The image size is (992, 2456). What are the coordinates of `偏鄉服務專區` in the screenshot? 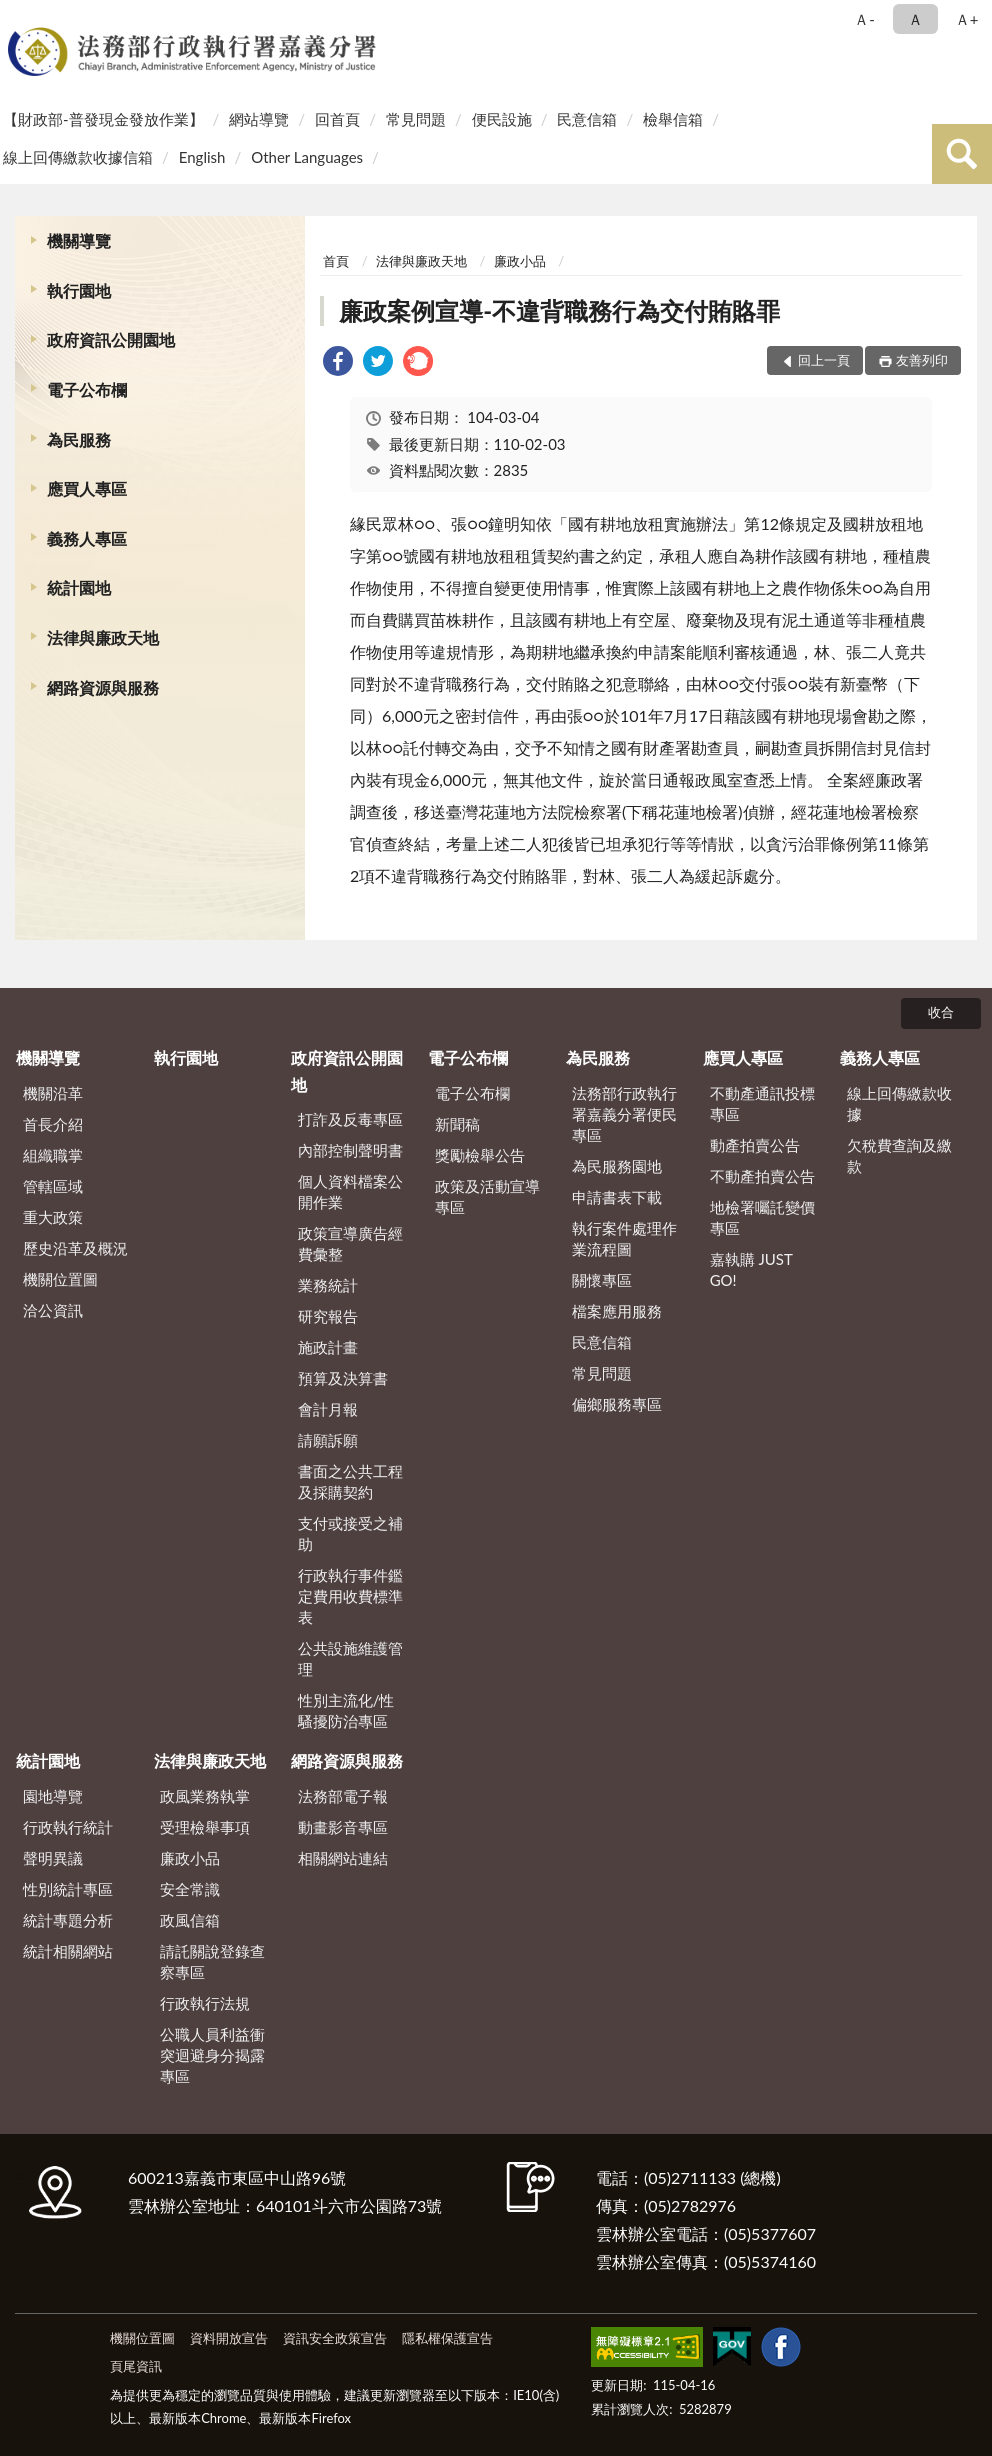 It's located at (617, 1404).